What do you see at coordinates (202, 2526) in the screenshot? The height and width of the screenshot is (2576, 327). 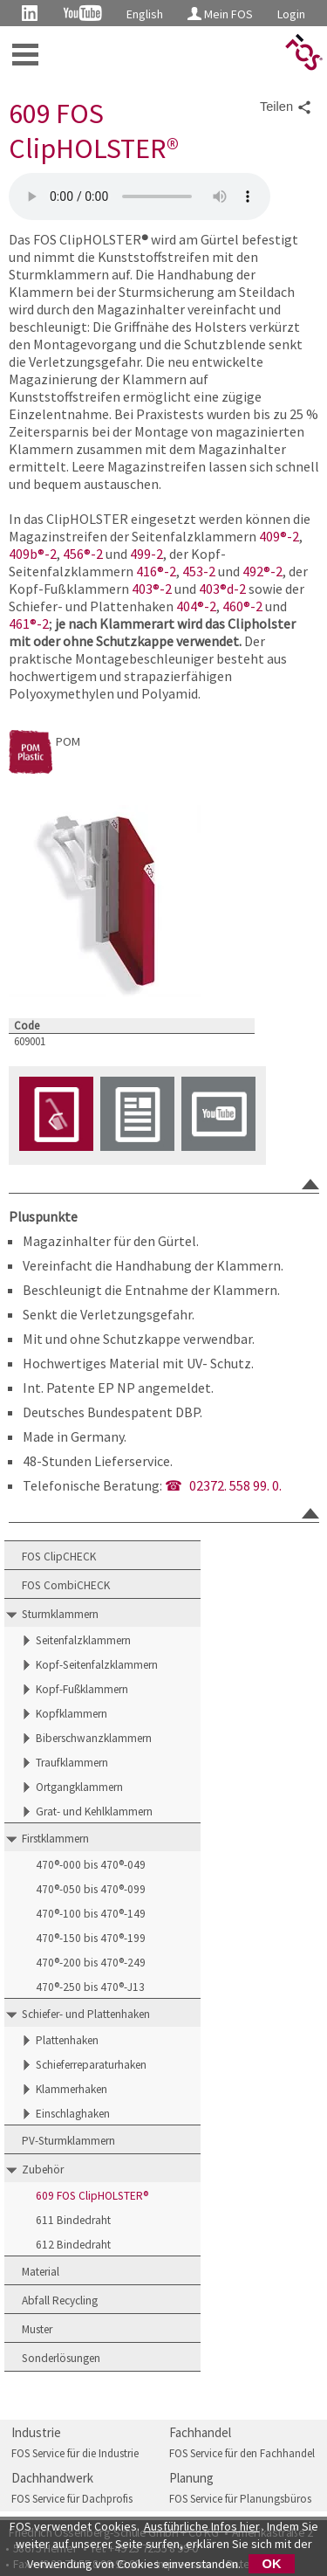 I see `Ausführliche Infos hier` at bounding box center [202, 2526].